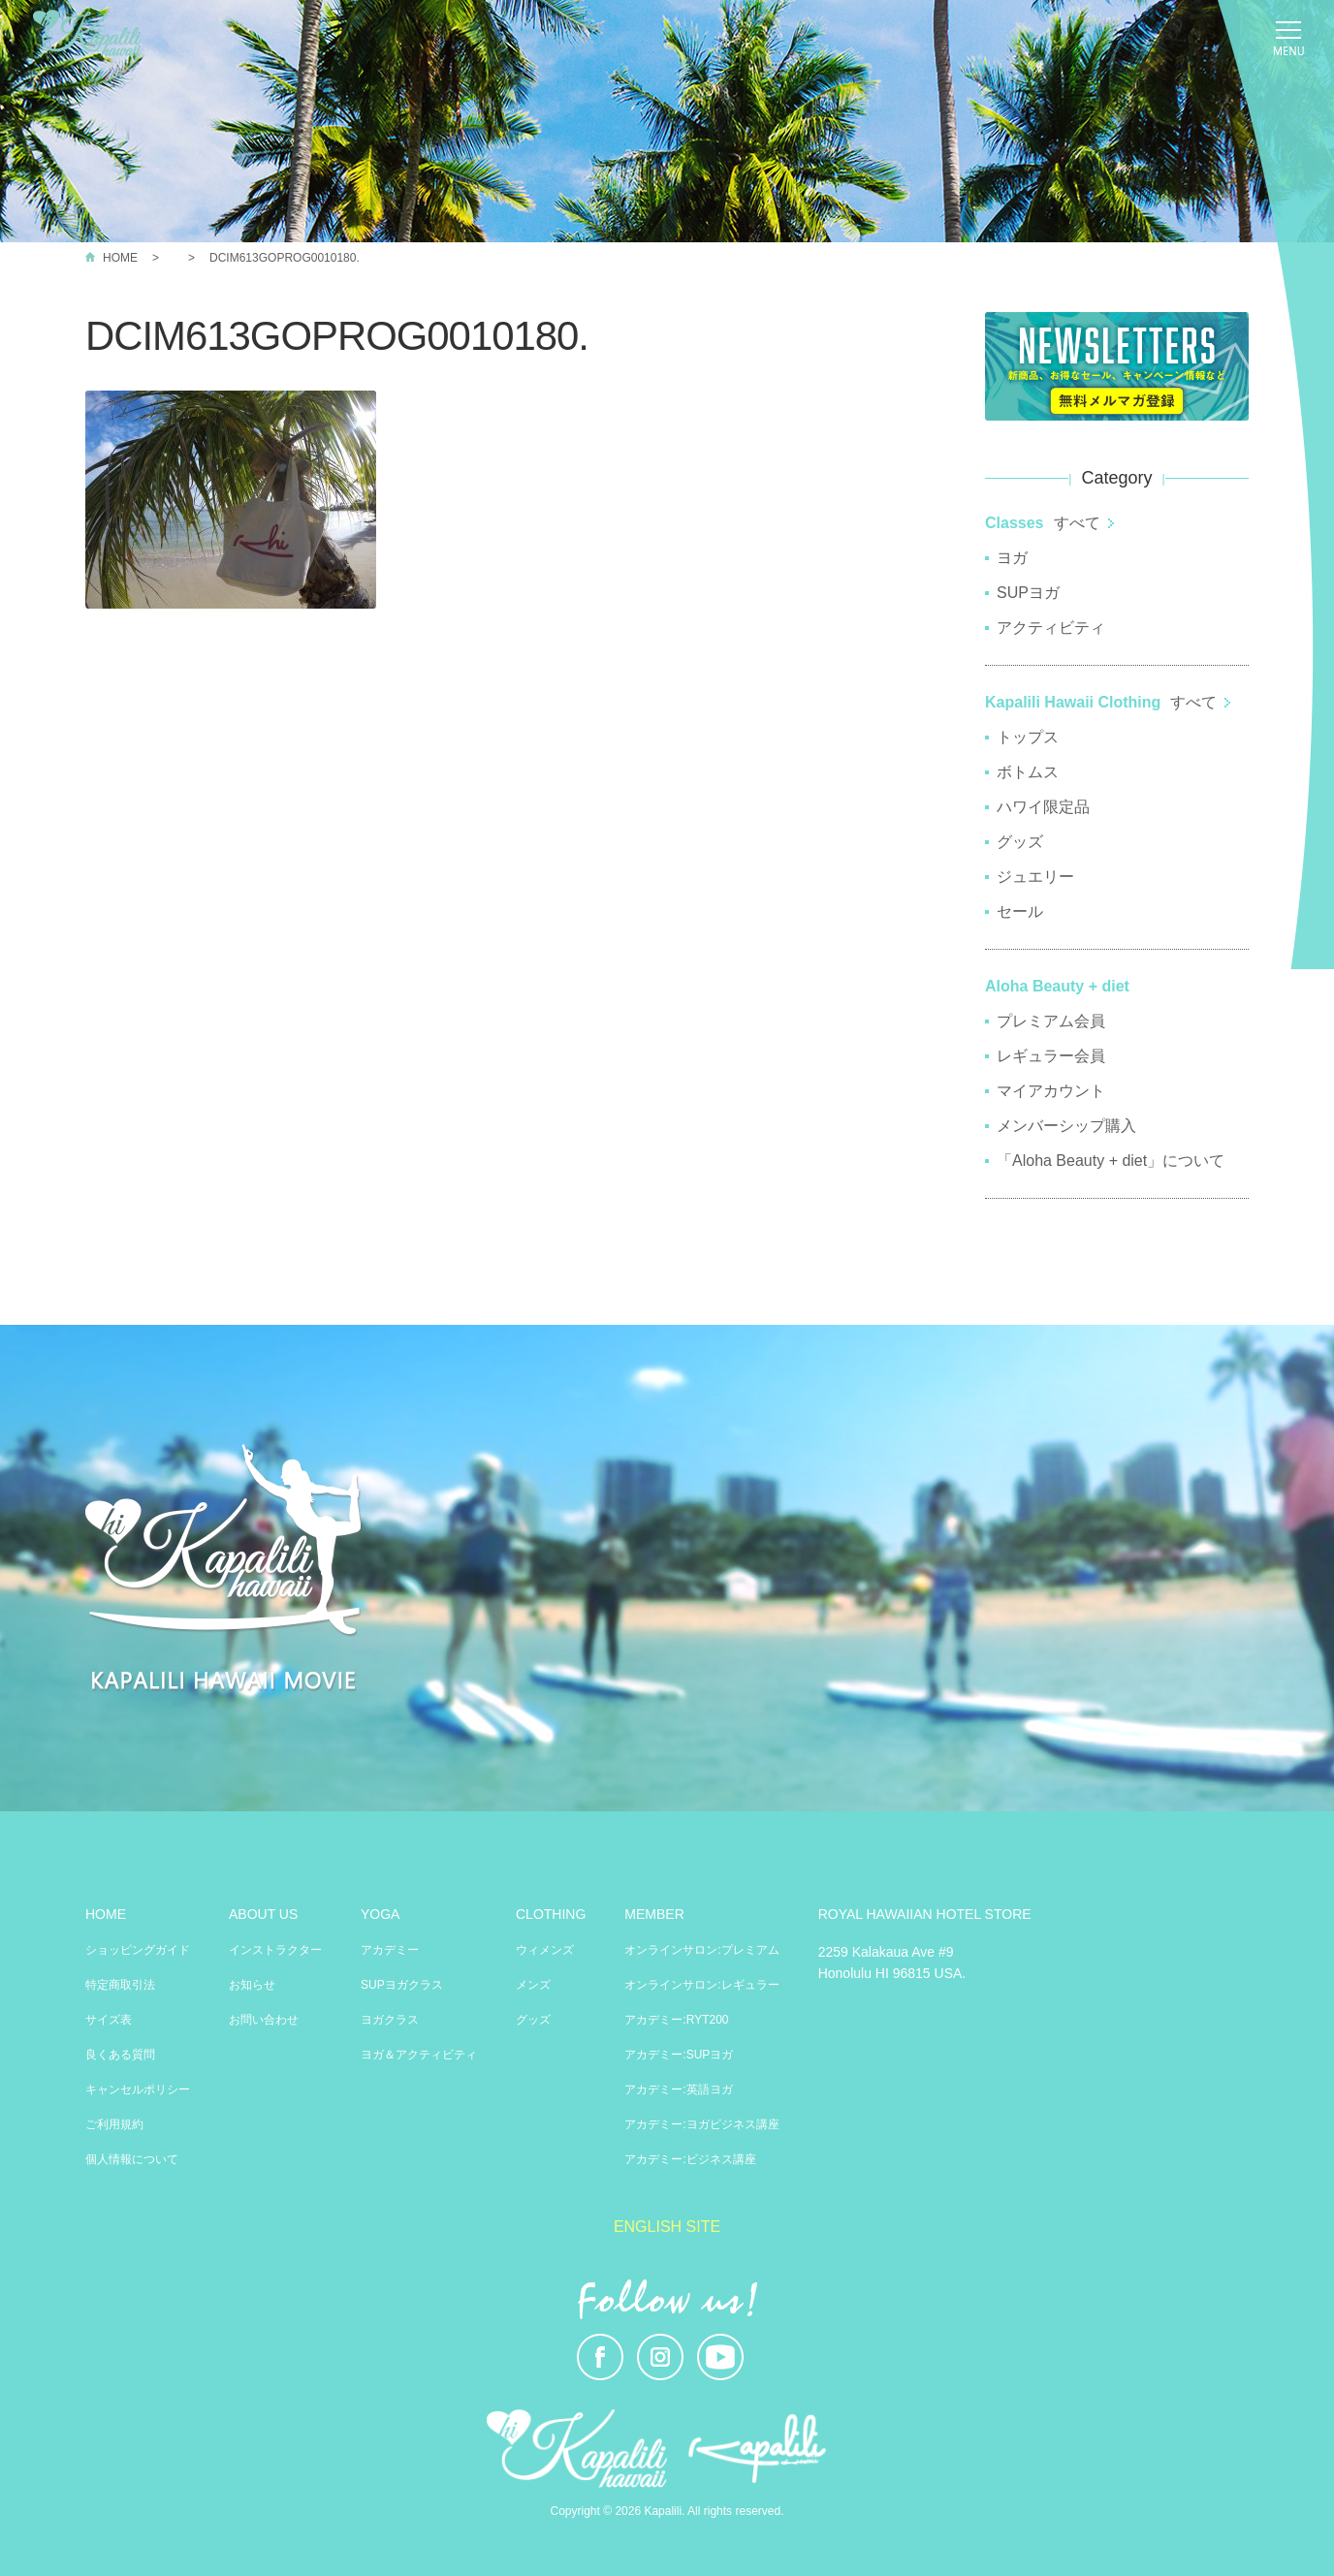 Image resolution: width=1334 pixels, height=2576 pixels. What do you see at coordinates (108, 2019) in the screenshot?
I see `サイズ表` at bounding box center [108, 2019].